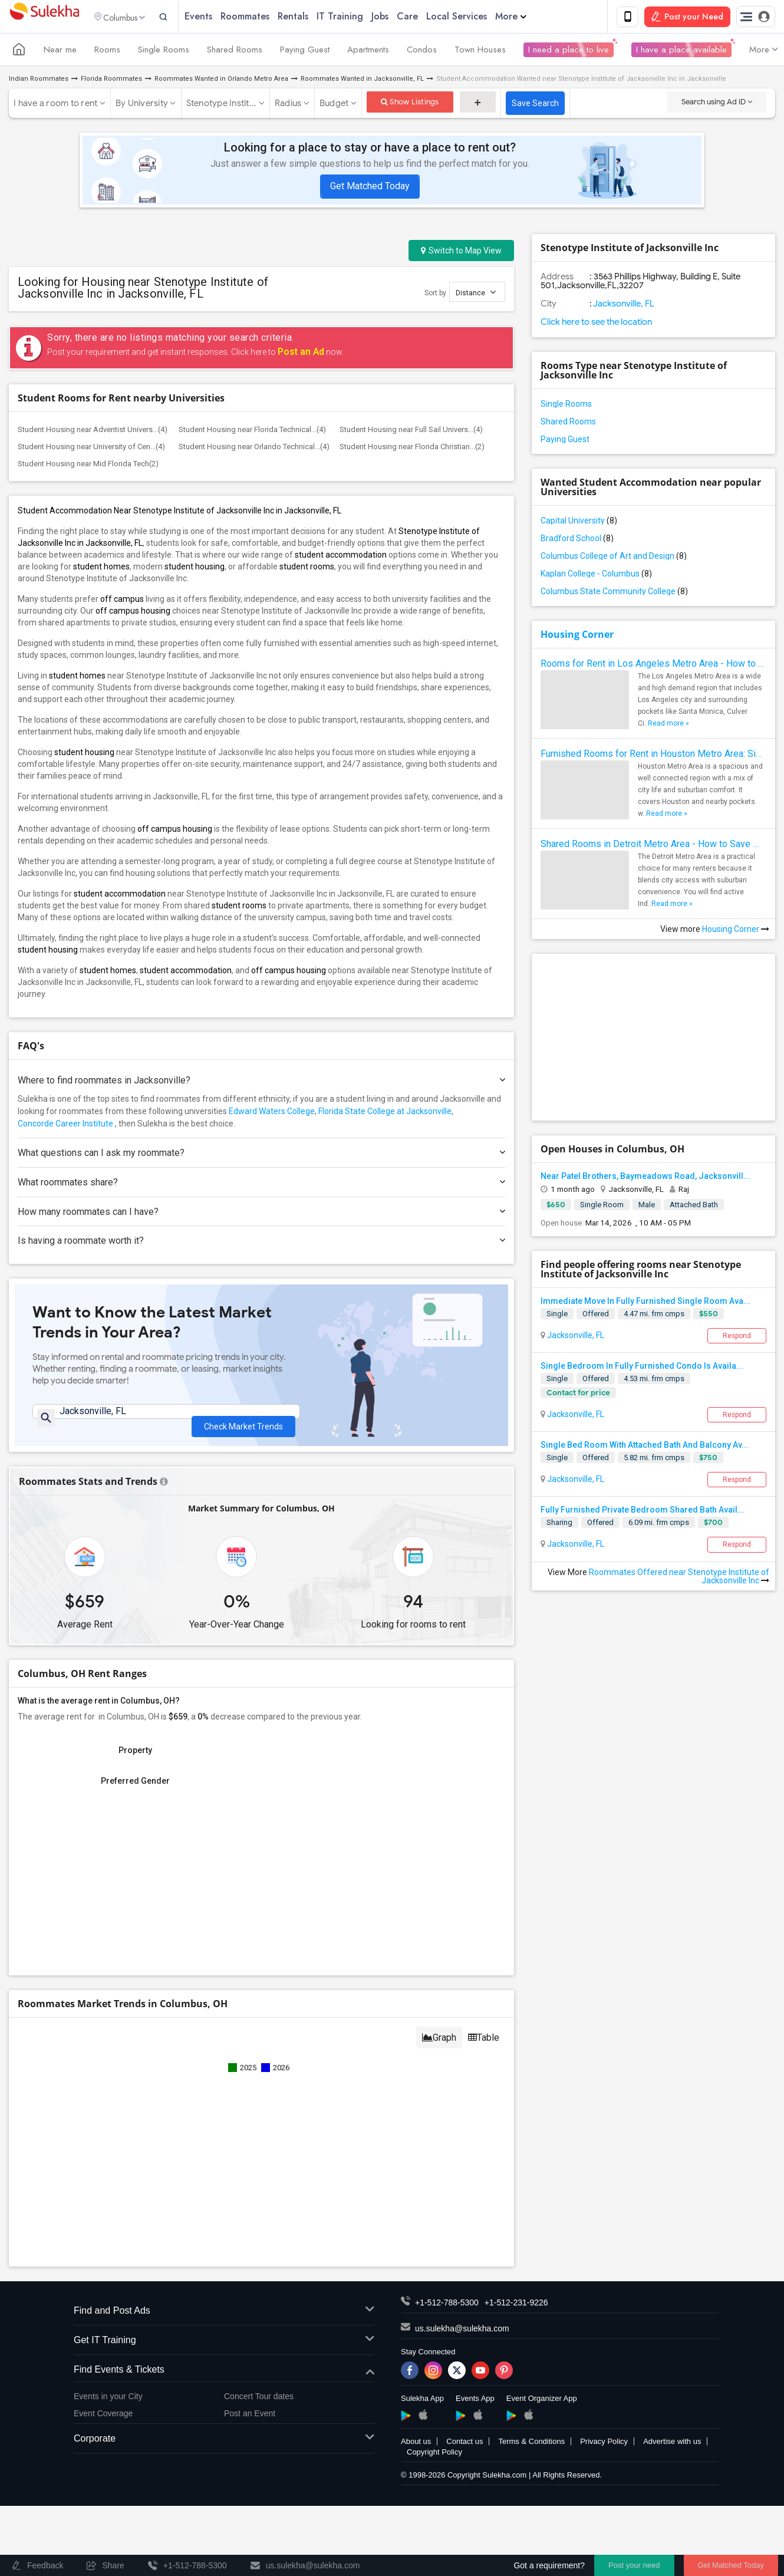 The height and width of the screenshot is (2576, 784). What do you see at coordinates (672, 2449) in the screenshot?
I see `Advertise with us` at bounding box center [672, 2449].